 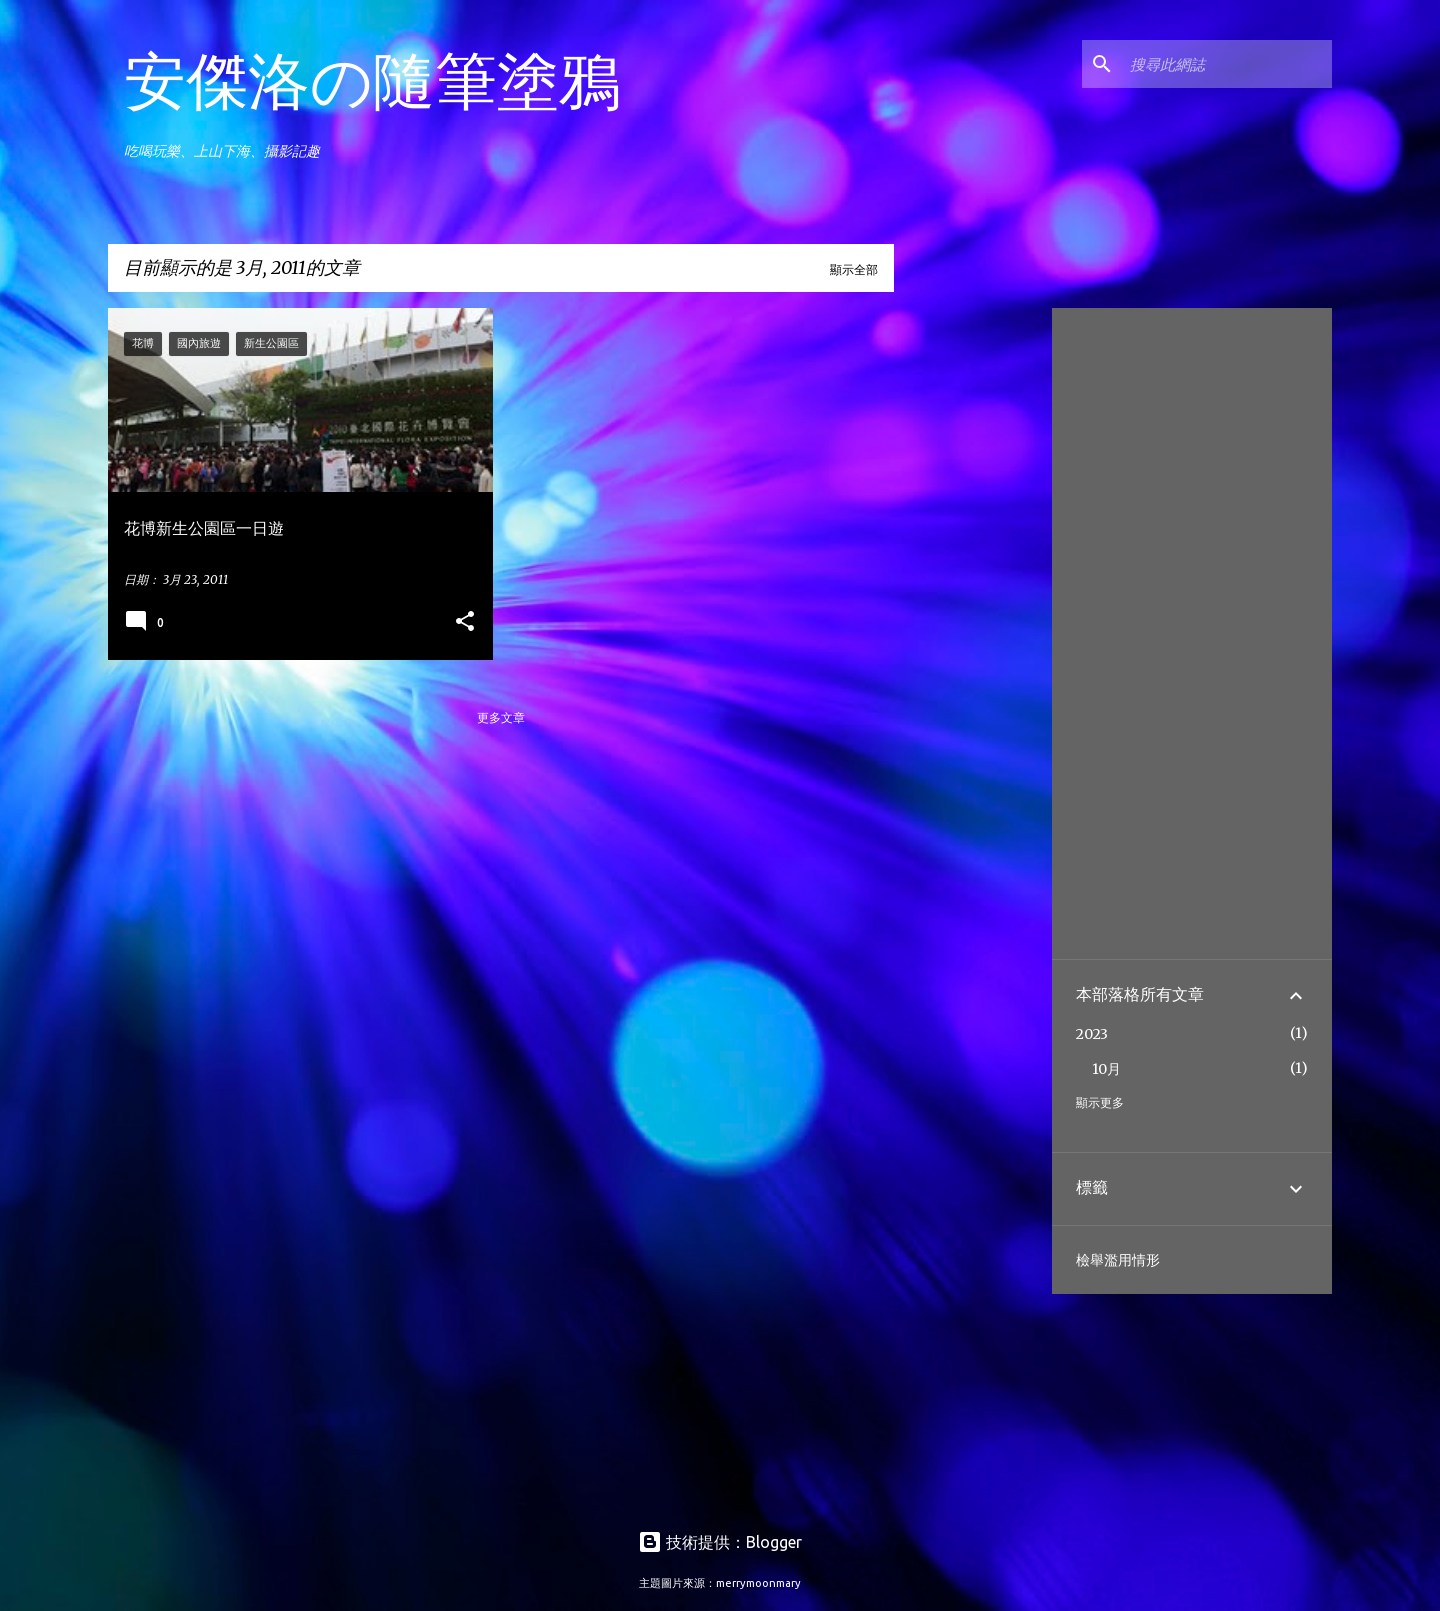 What do you see at coordinates (501, 717) in the screenshot?
I see `更多文章` at bounding box center [501, 717].